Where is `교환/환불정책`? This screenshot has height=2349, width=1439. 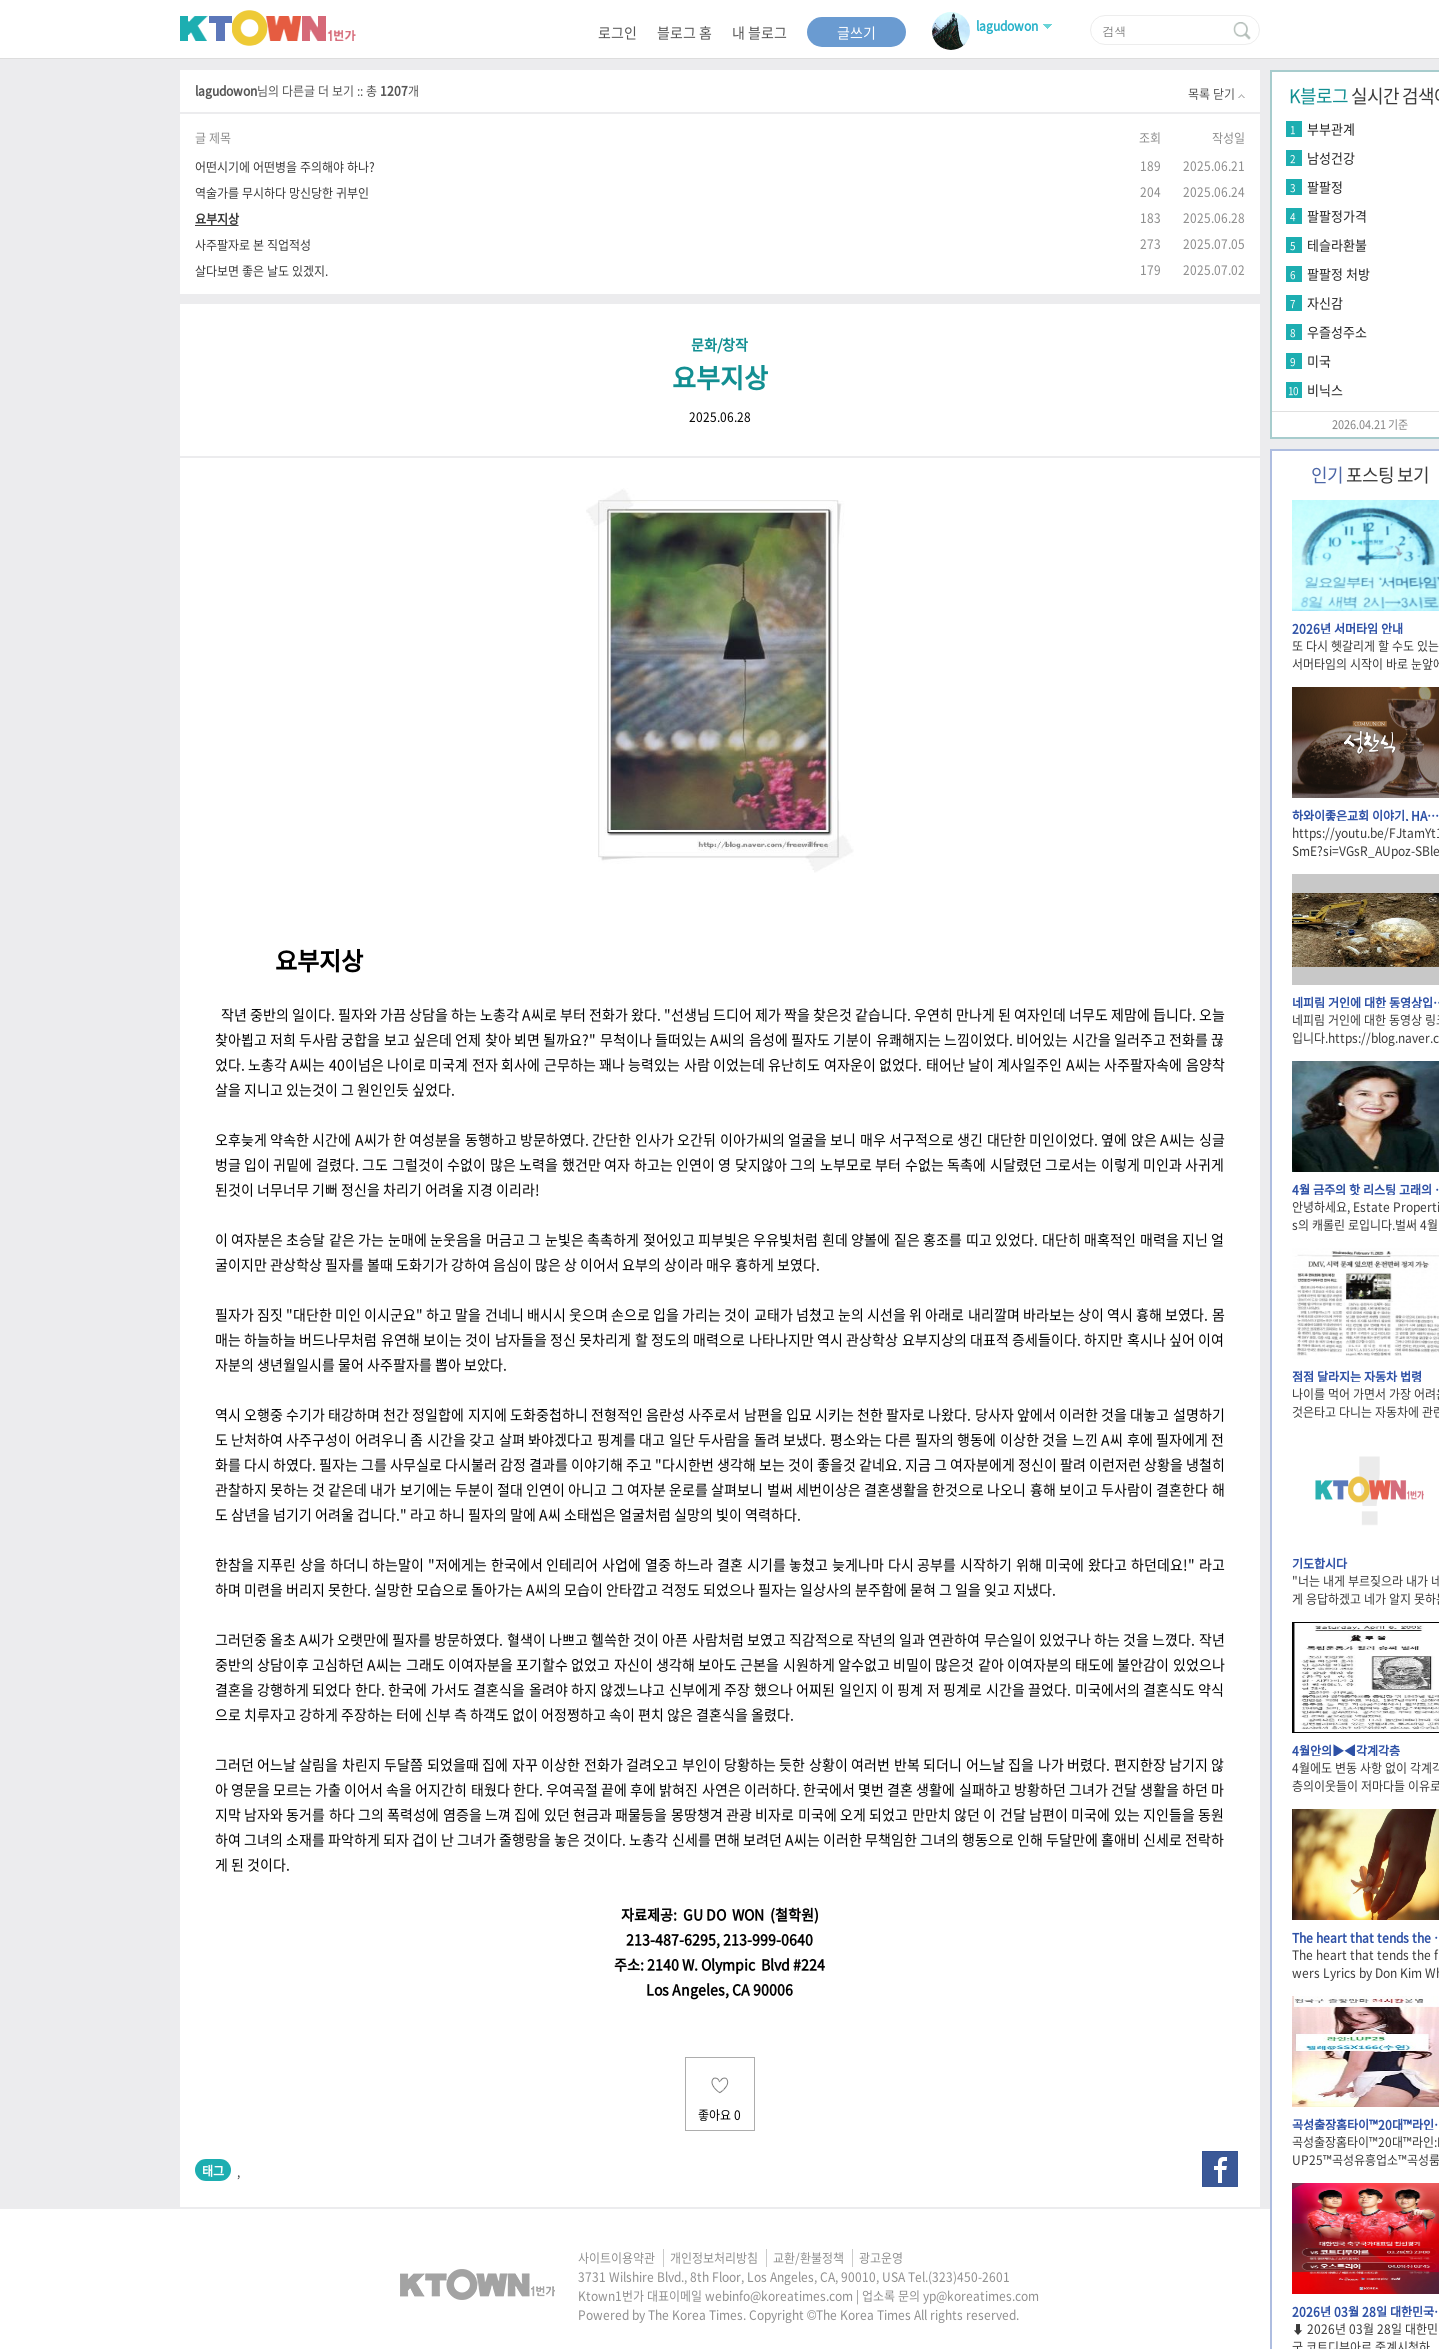 교환/환불정책 is located at coordinates (808, 2258).